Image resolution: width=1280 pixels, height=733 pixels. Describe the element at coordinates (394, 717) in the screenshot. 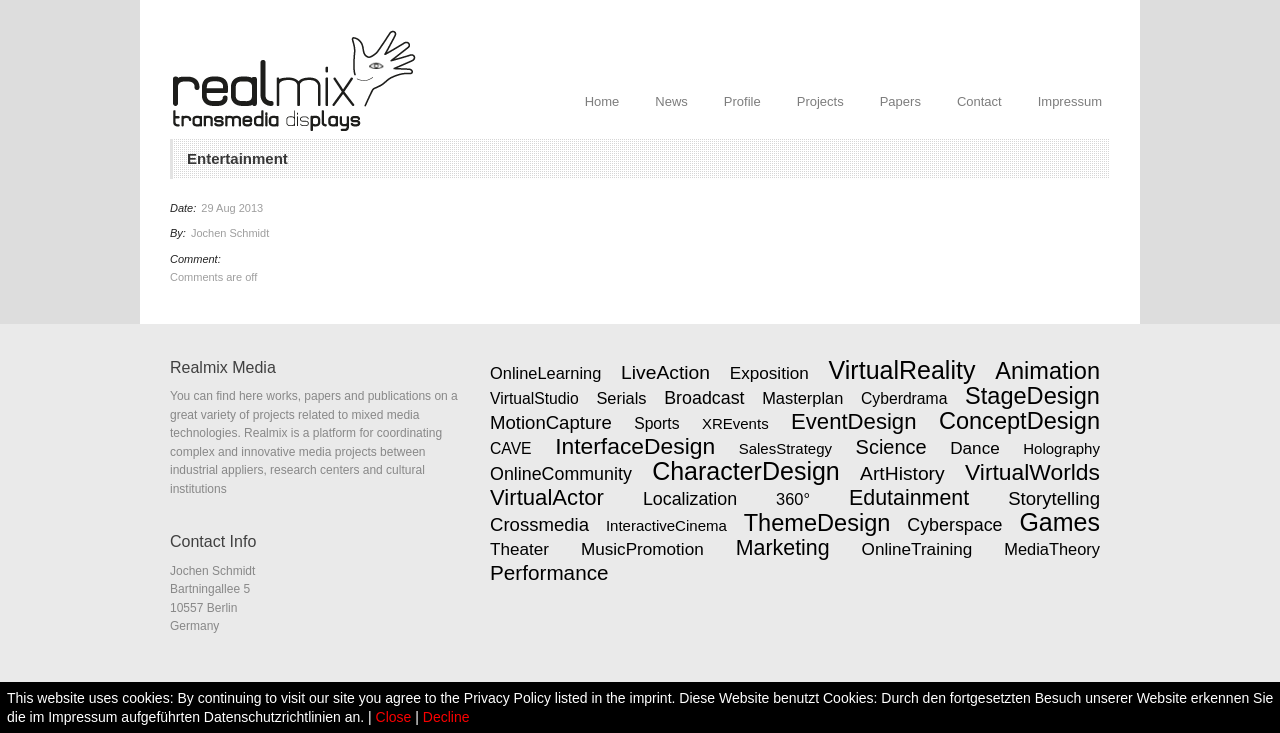

I see `Close` at that location.